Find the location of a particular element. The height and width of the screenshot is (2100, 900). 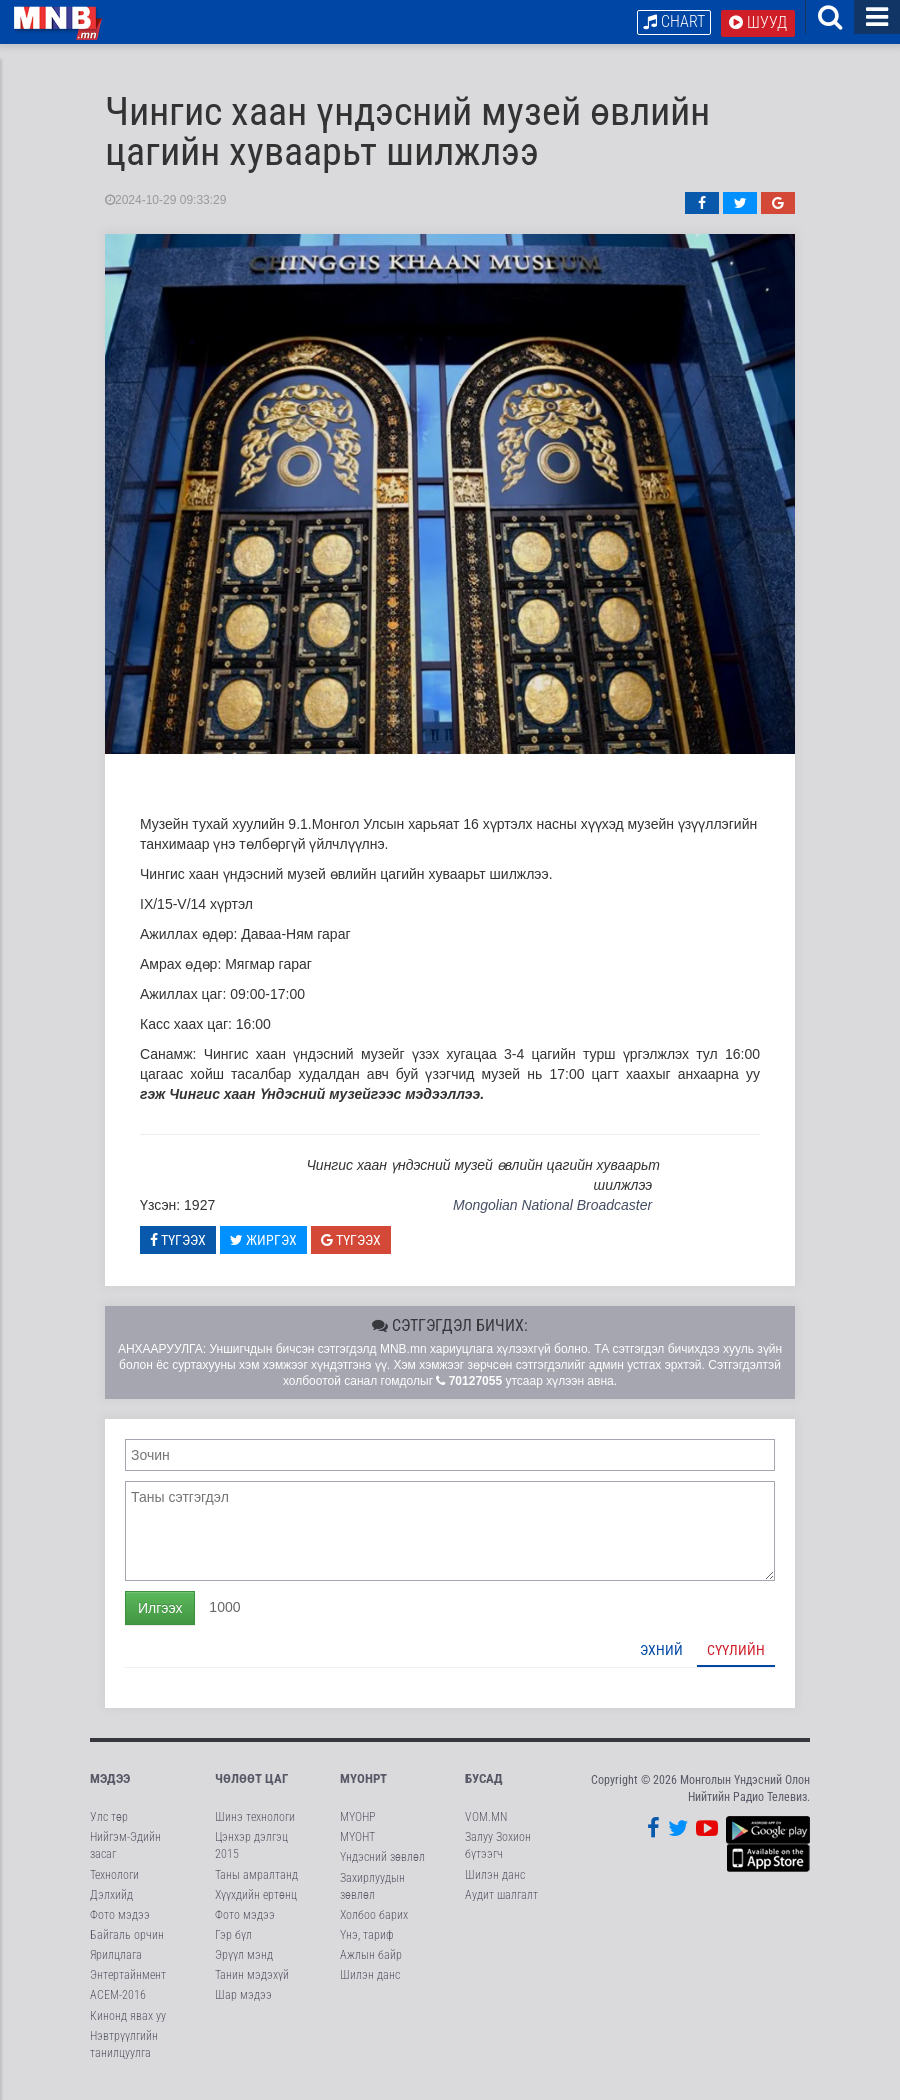

Сүүлийн is located at coordinates (736, 1658).